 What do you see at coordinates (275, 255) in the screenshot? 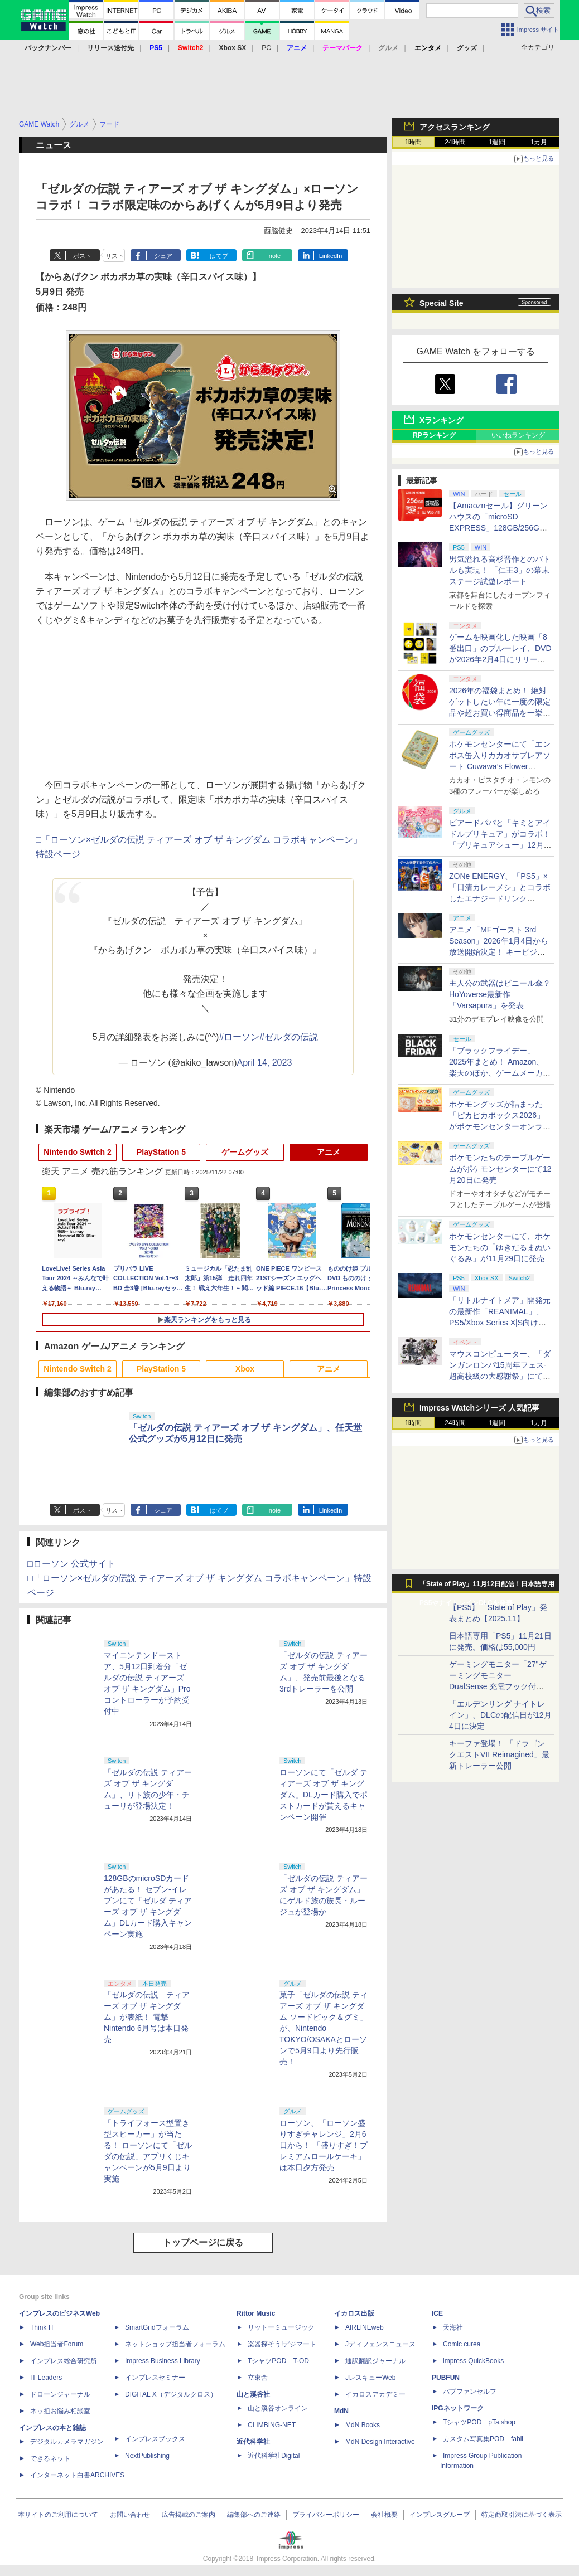
I see `note` at bounding box center [275, 255].